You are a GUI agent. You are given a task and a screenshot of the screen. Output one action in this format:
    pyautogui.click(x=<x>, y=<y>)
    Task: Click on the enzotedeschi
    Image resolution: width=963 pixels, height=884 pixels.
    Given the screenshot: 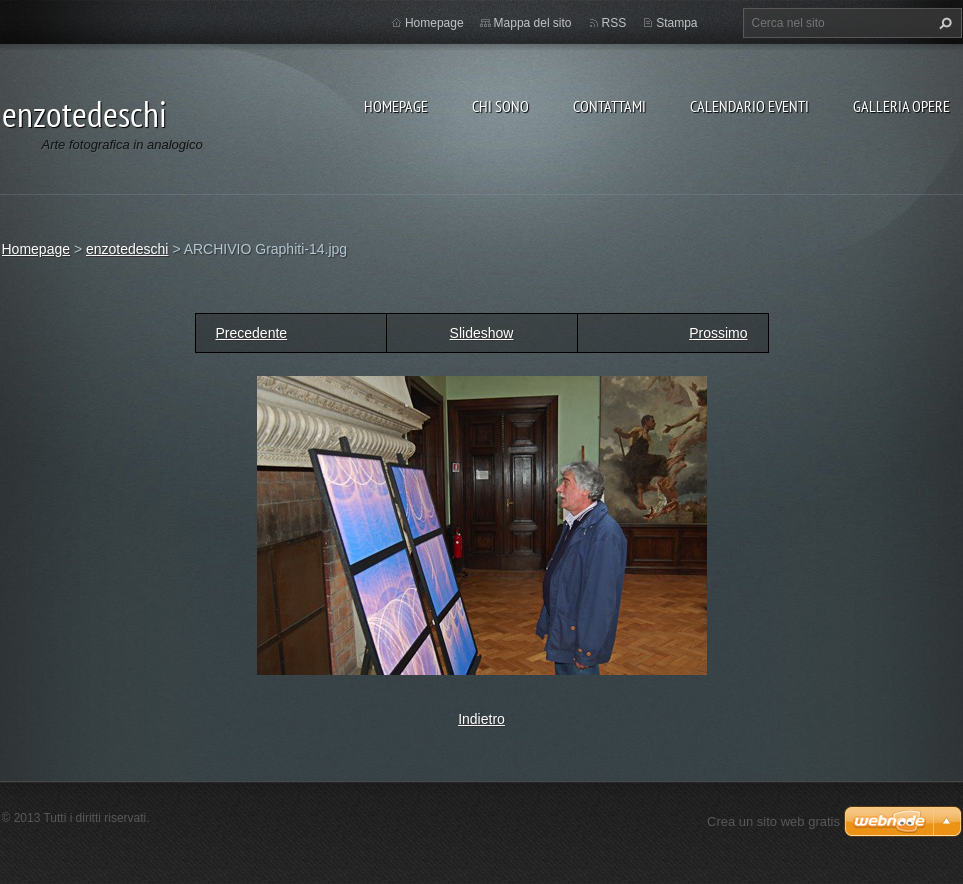 What is the action you would take?
    pyautogui.click(x=127, y=249)
    